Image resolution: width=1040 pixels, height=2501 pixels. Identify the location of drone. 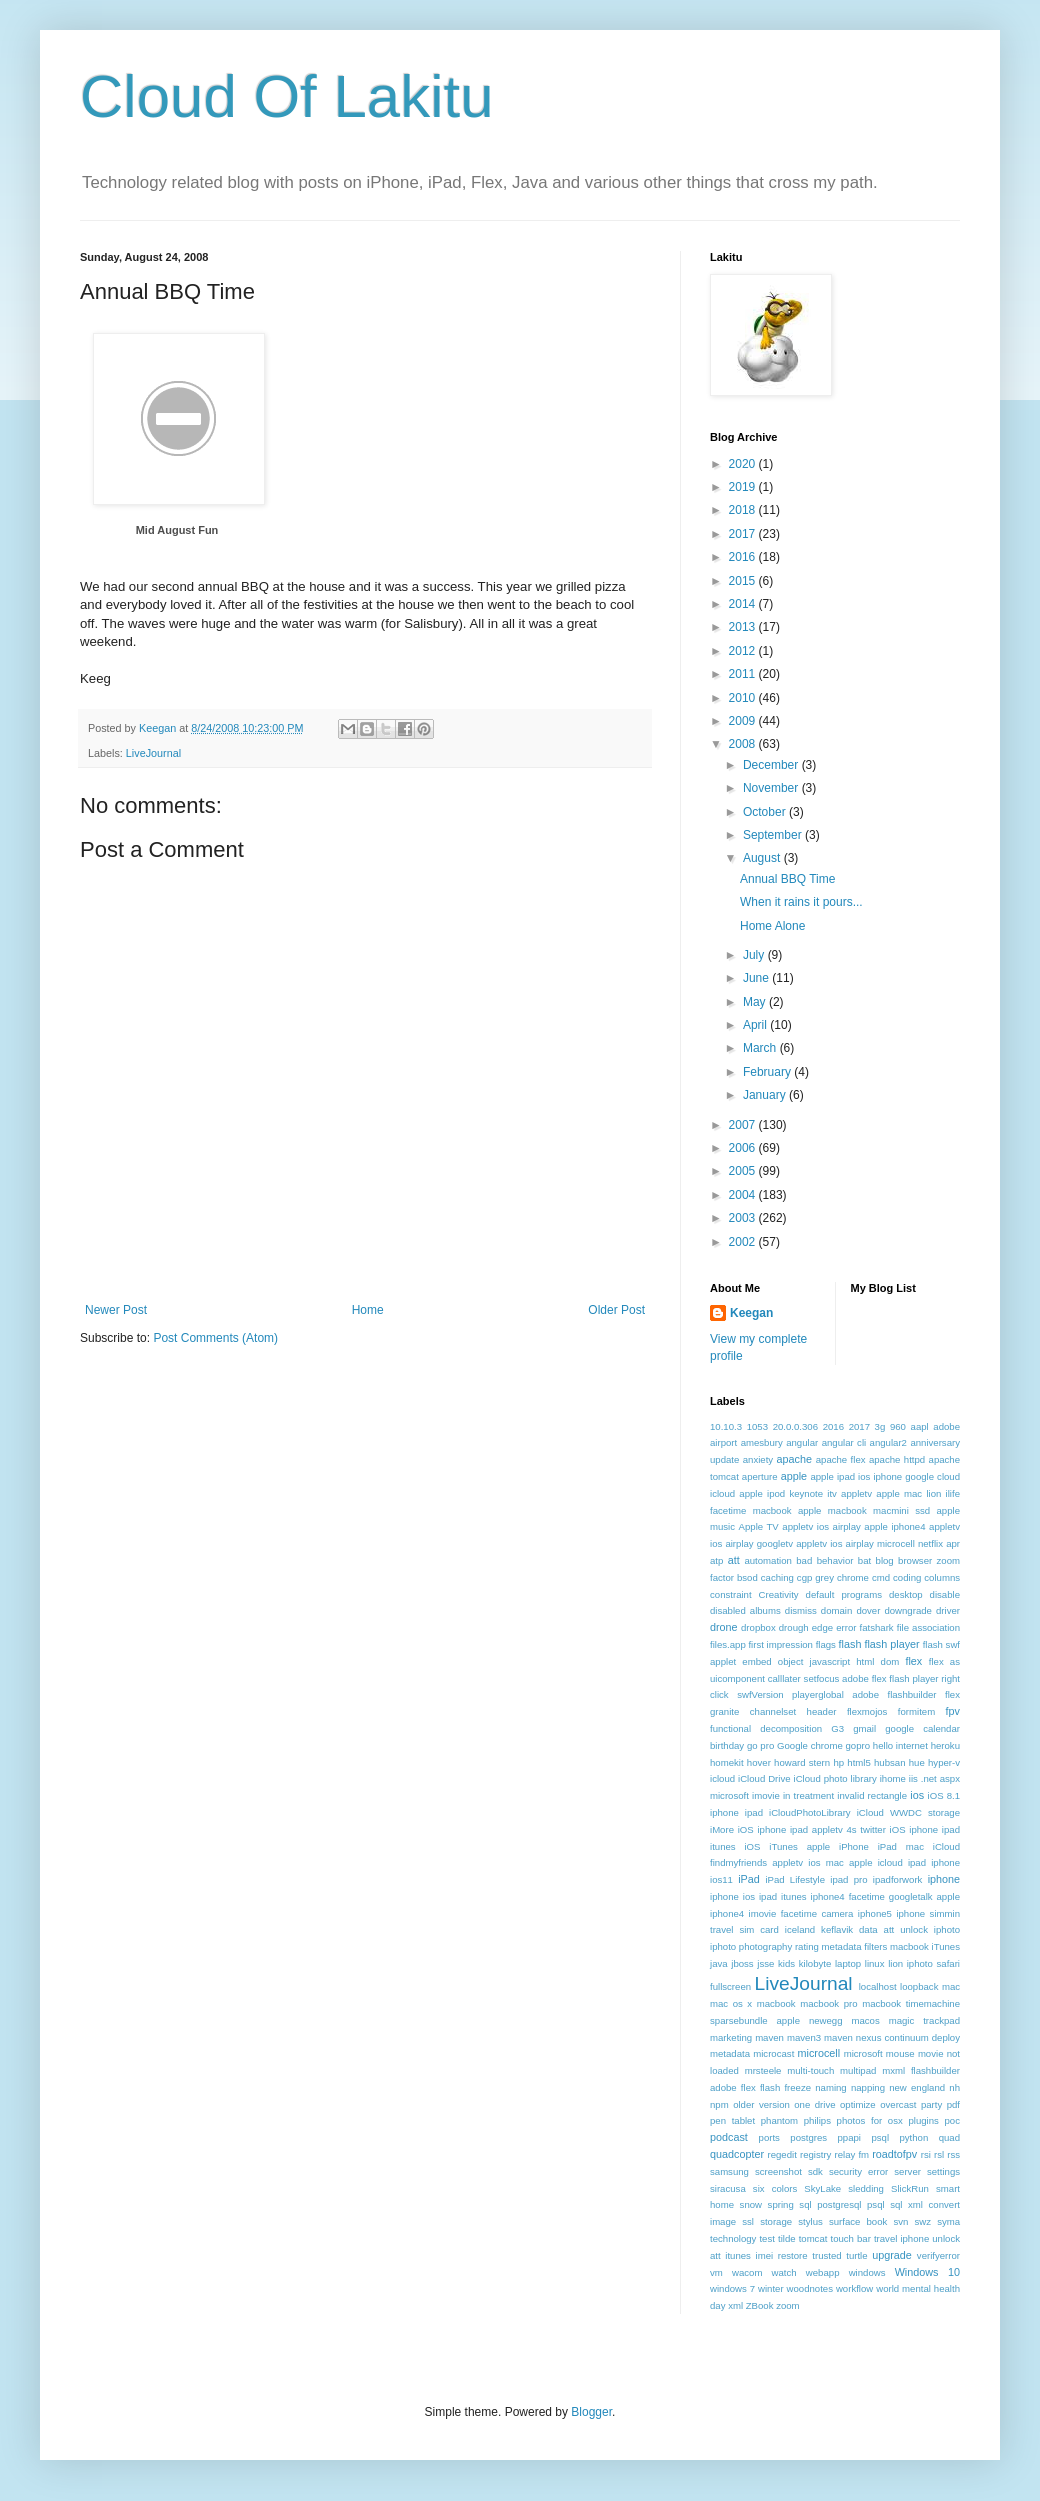
(724, 1627).